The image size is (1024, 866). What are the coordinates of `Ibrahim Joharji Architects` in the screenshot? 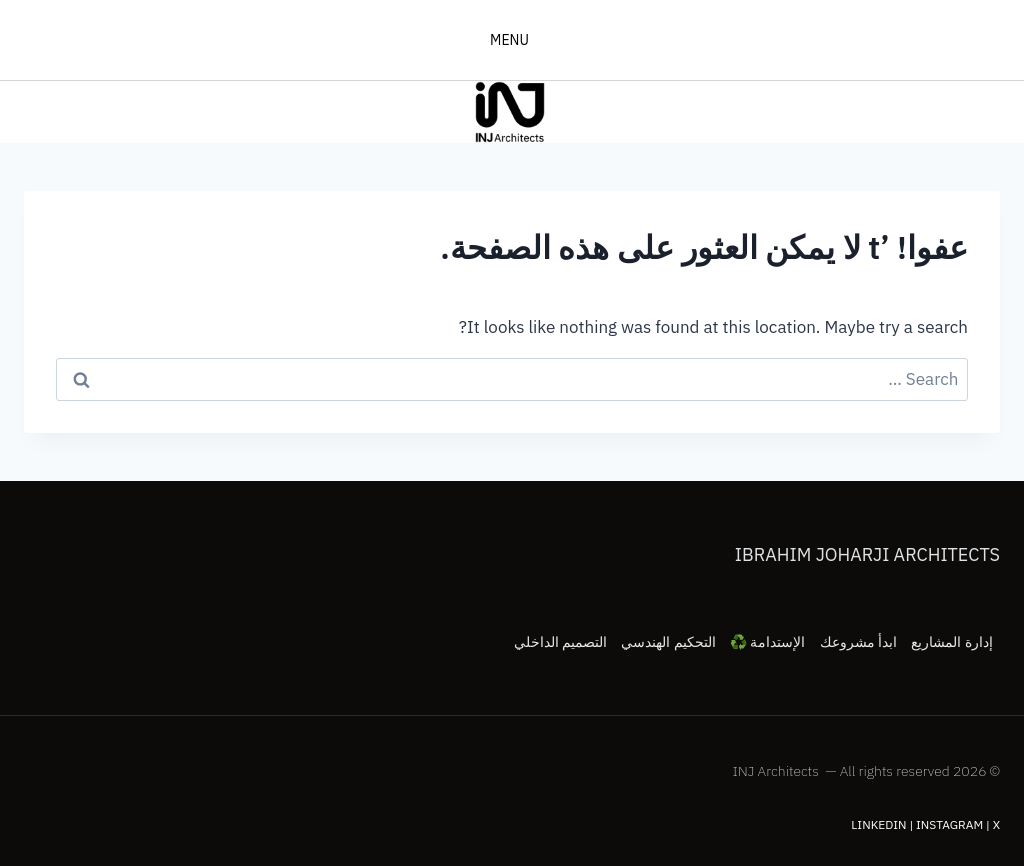 It's located at (867, 554).